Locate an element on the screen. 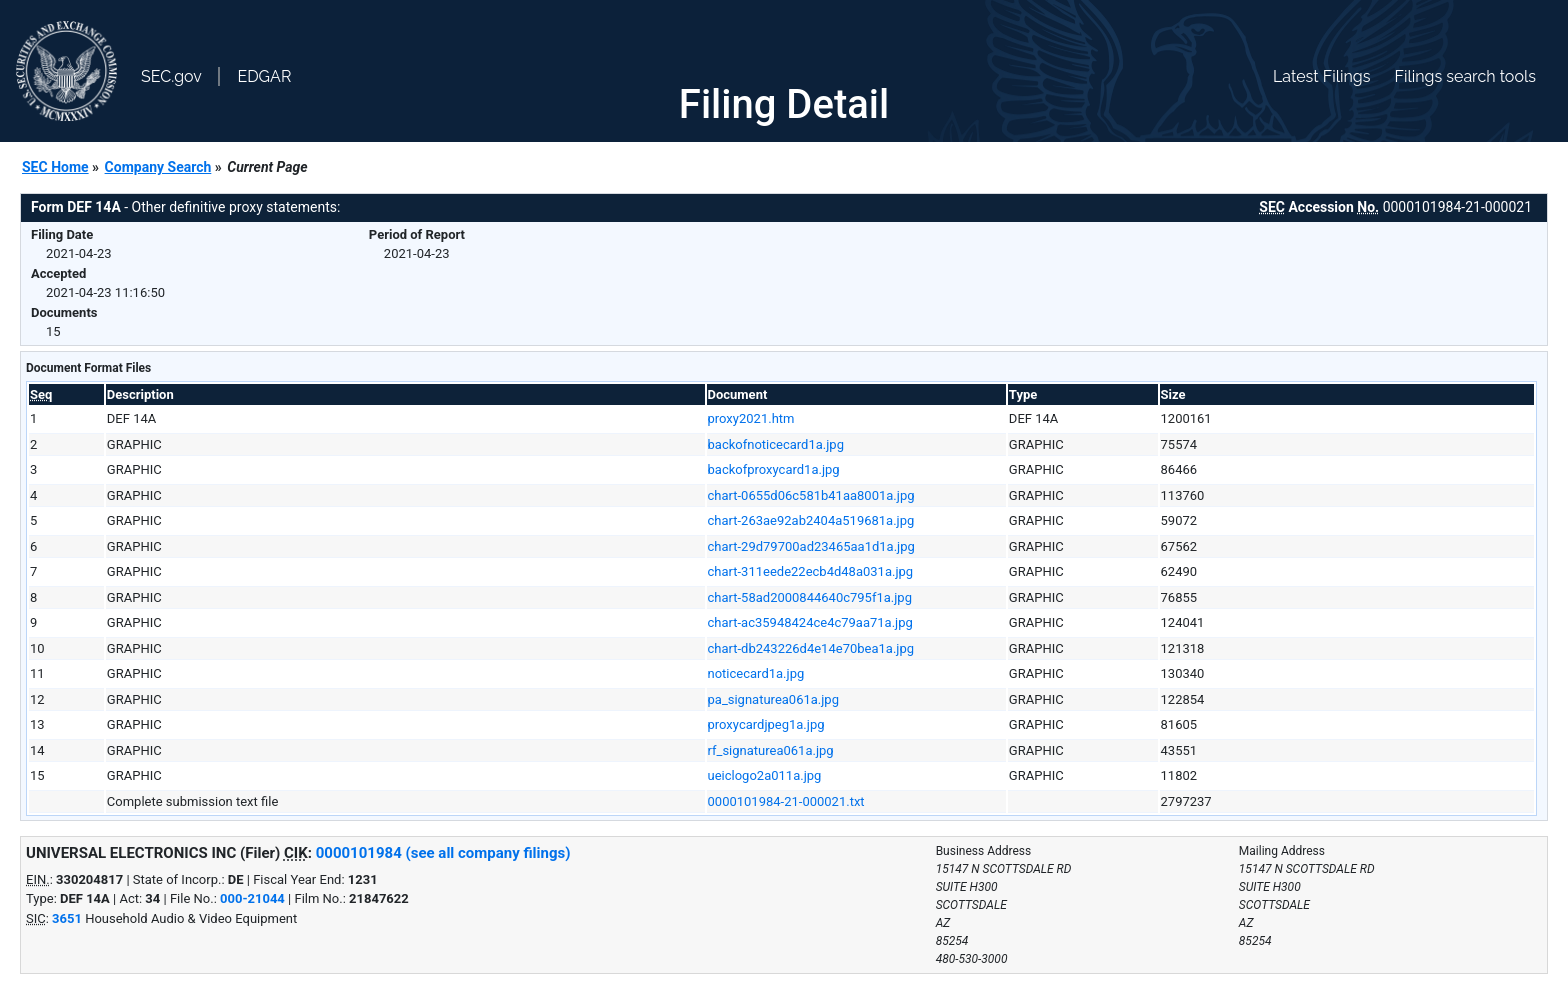 This screenshot has width=1568, height=984. SEC Home is located at coordinates (55, 167).